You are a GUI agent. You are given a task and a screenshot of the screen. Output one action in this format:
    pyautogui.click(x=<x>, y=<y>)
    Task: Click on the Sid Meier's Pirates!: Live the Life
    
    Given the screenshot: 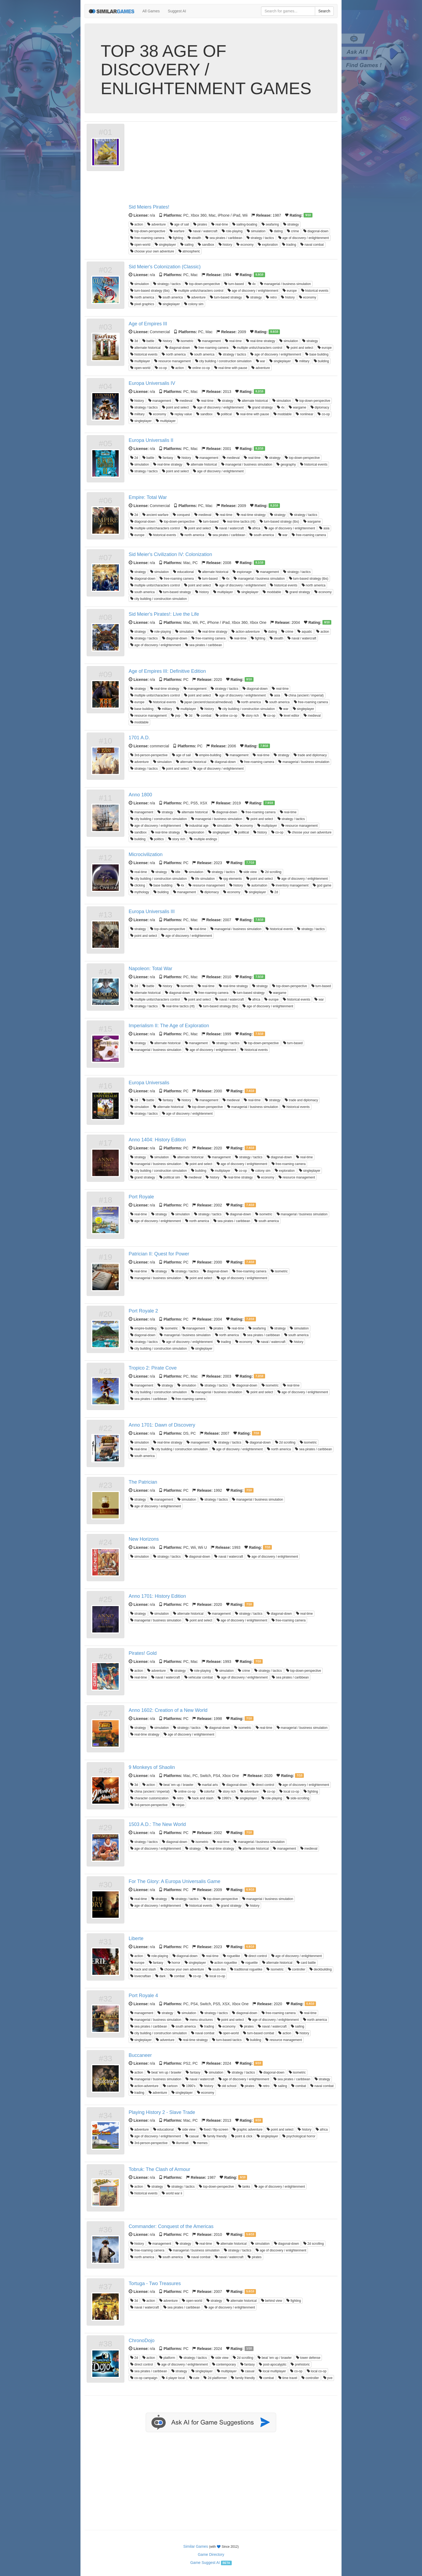 What is the action you would take?
    pyautogui.click(x=164, y=614)
    